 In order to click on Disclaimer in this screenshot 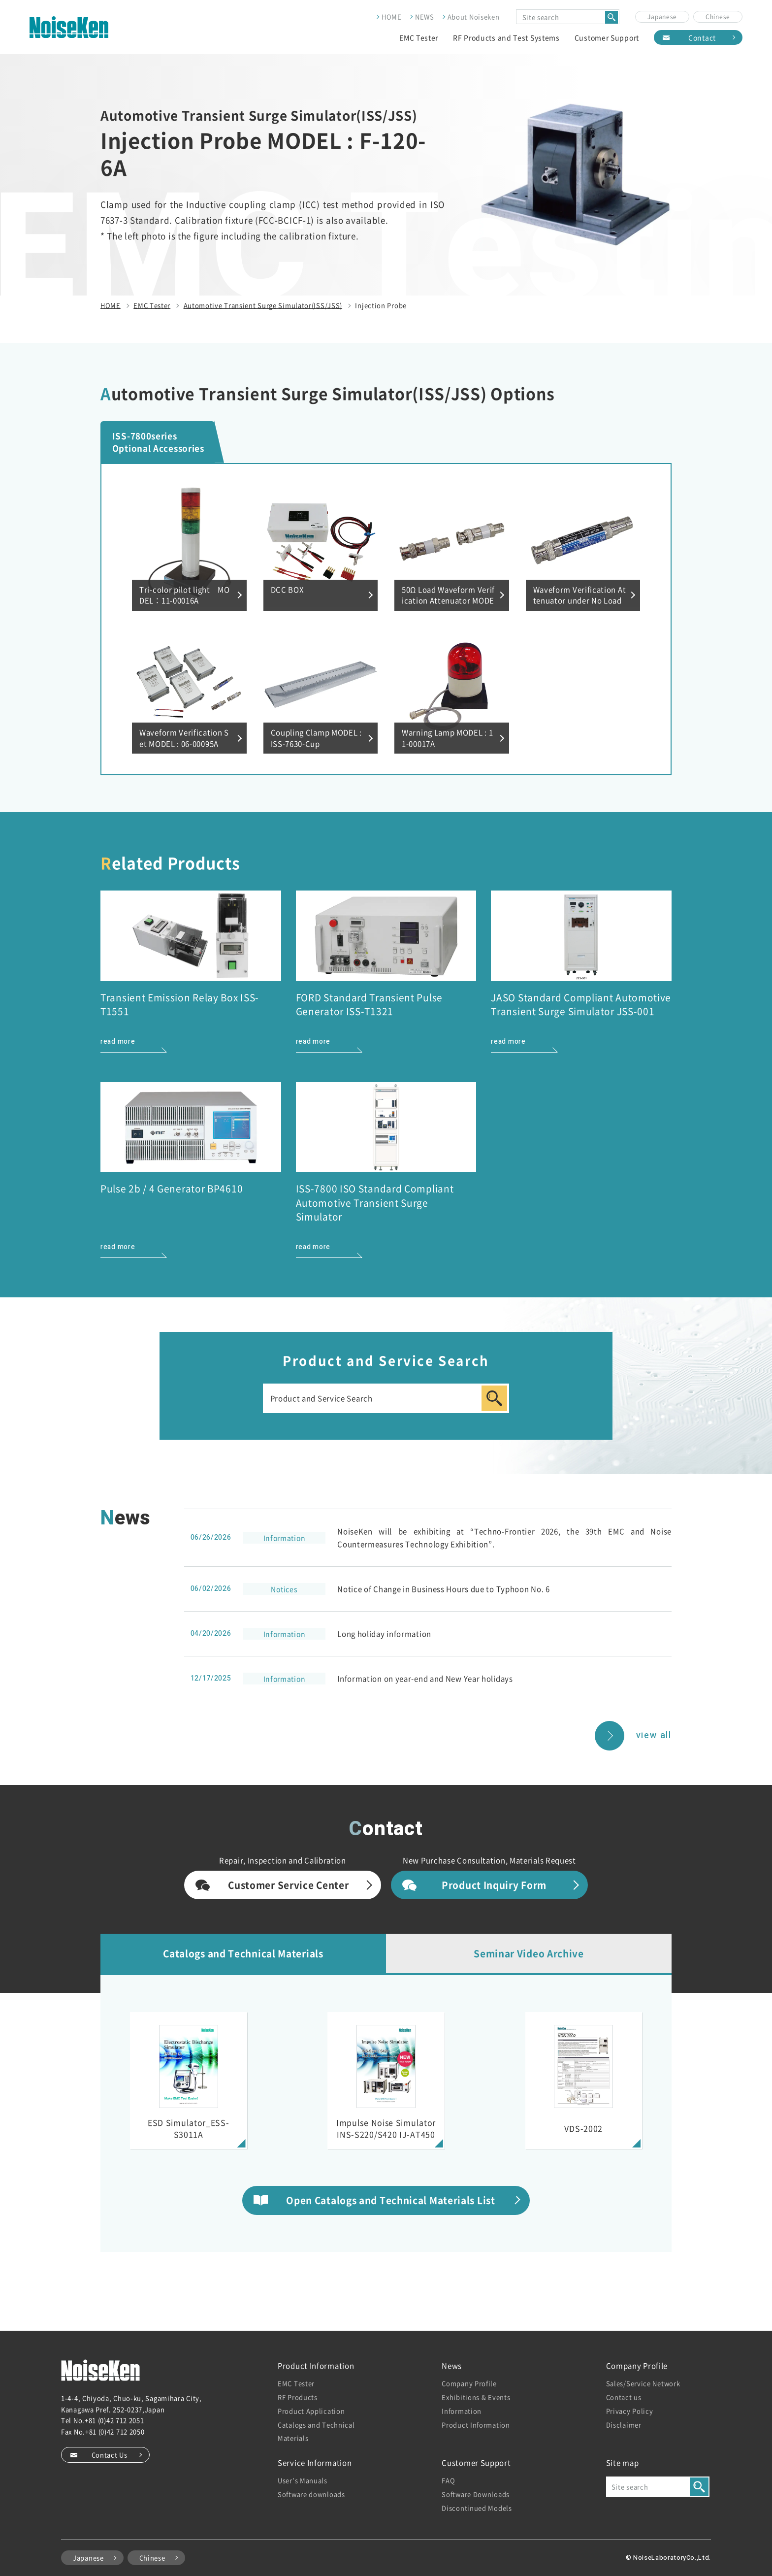, I will do `click(624, 2424)`.